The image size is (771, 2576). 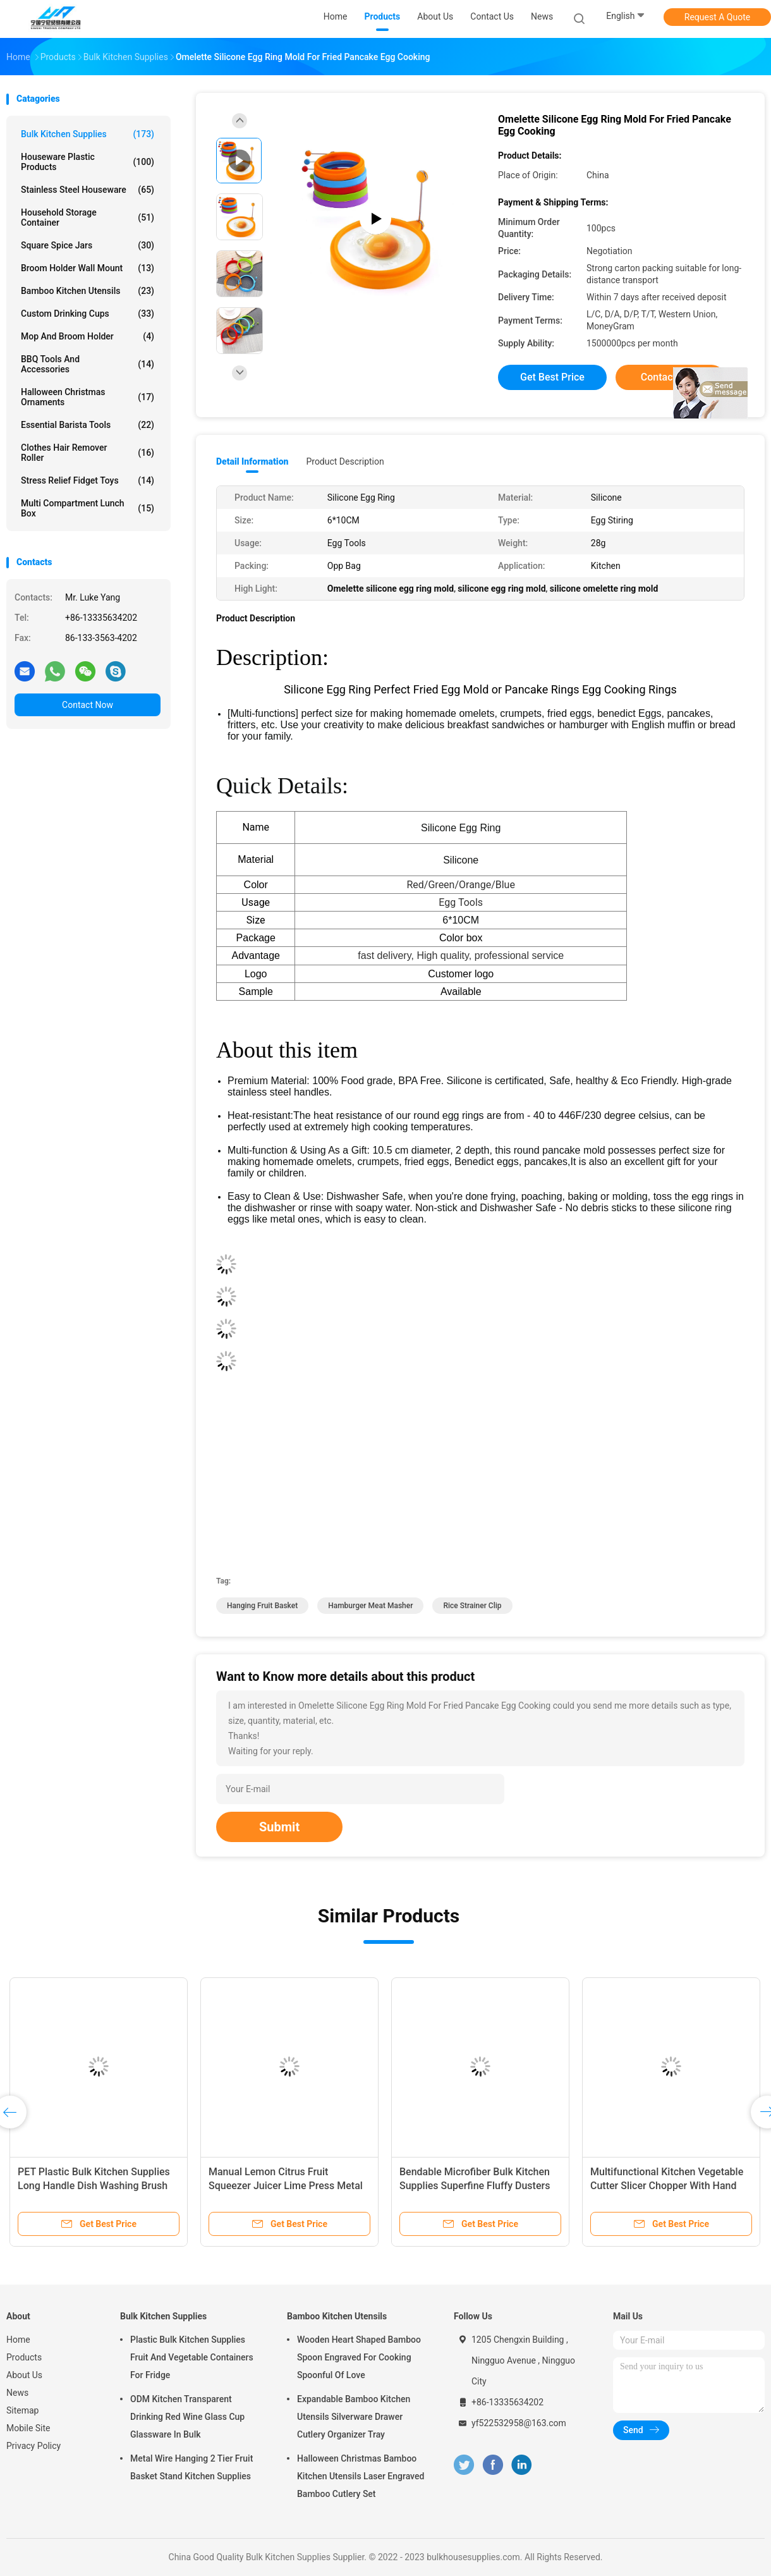 What do you see at coordinates (286, 2186) in the screenshot?
I see `Manual Lemon Citrus Fruit Squeezer Juicer Lime Press Metal Kitchen Tool` at bounding box center [286, 2186].